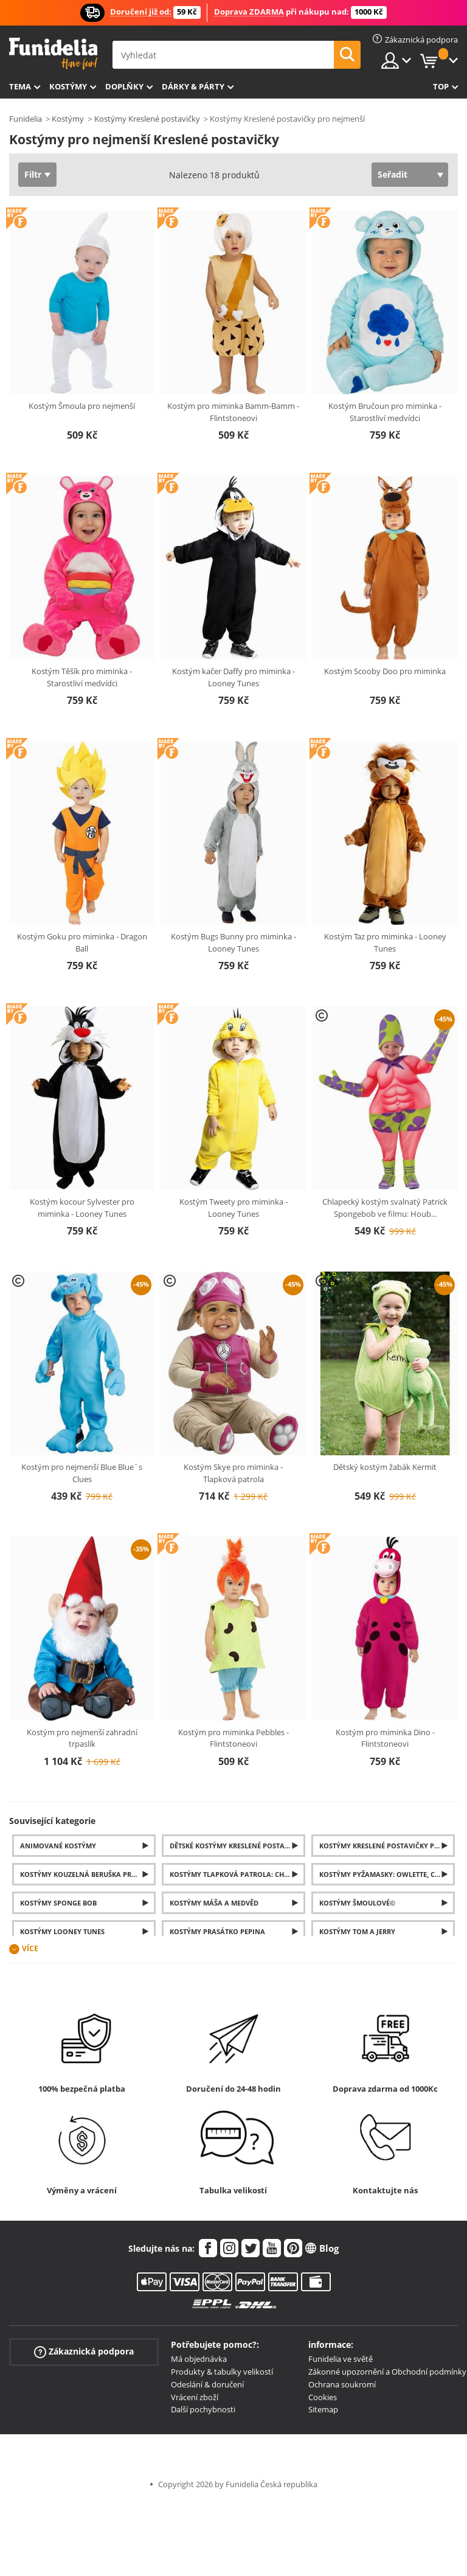 The height and width of the screenshot is (2576, 467). Describe the element at coordinates (385, 1466) in the screenshot. I see `Dětský kostým žabák Kermit` at that location.